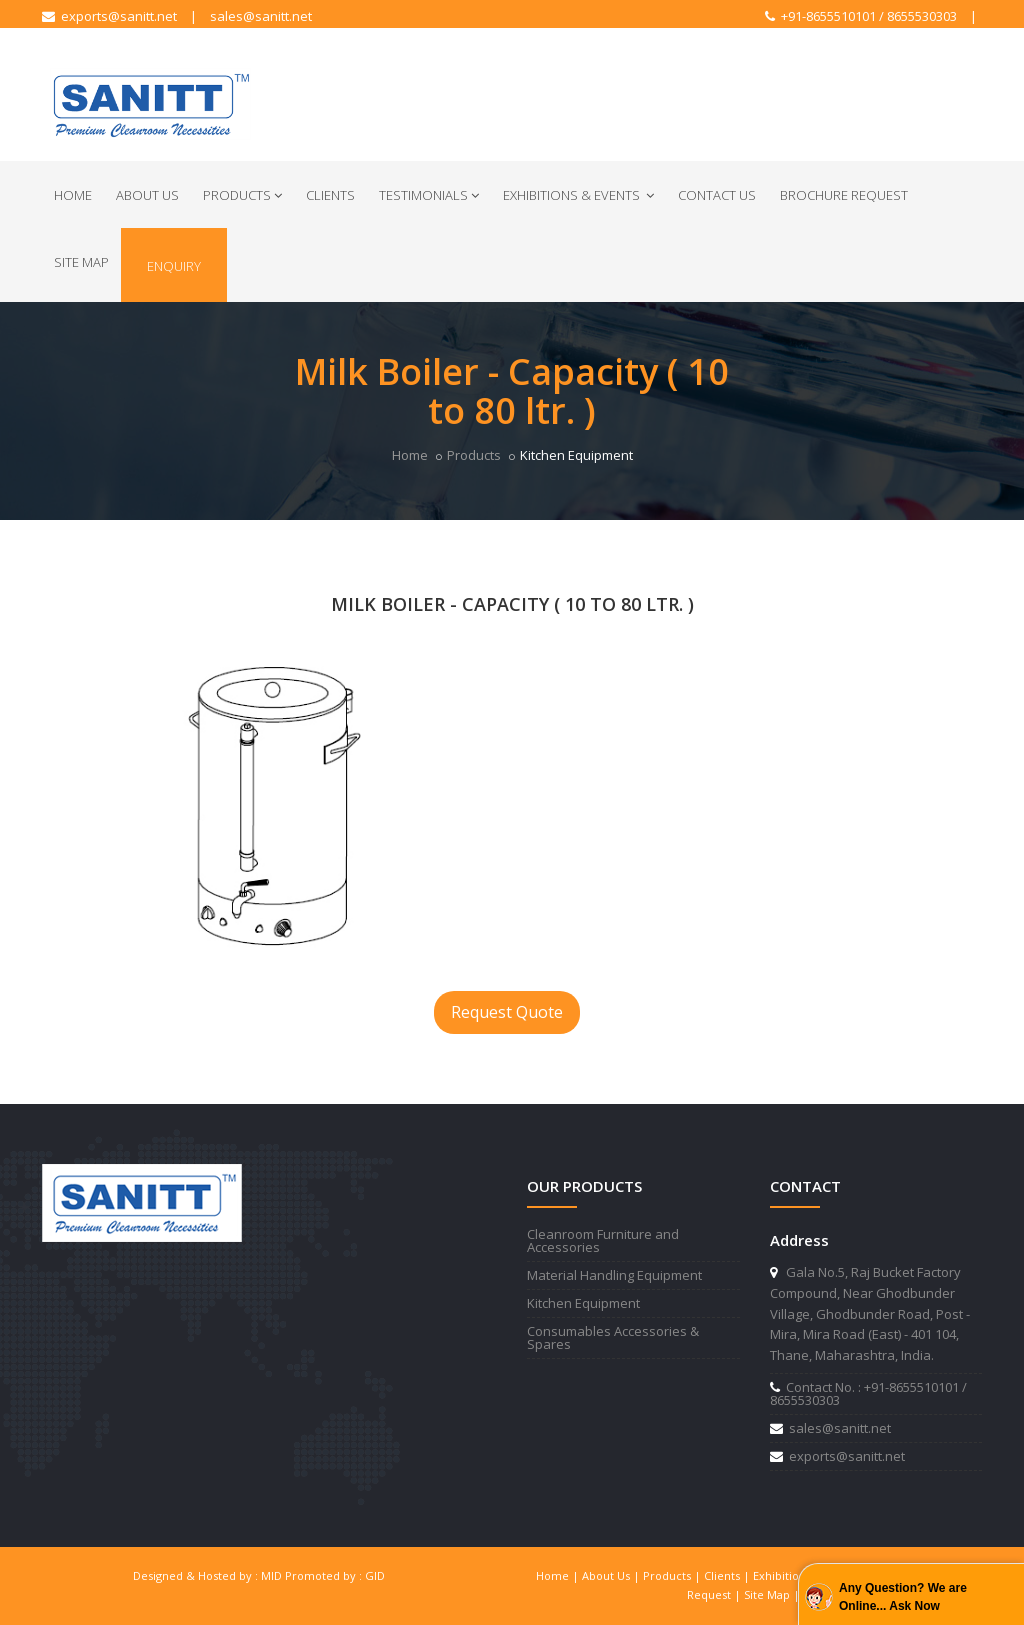 This screenshot has height=1625, width=1024. What do you see at coordinates (109, 16) in the screenshot?
I see `exports@sanitt.net` at bounding box center [109, 16].